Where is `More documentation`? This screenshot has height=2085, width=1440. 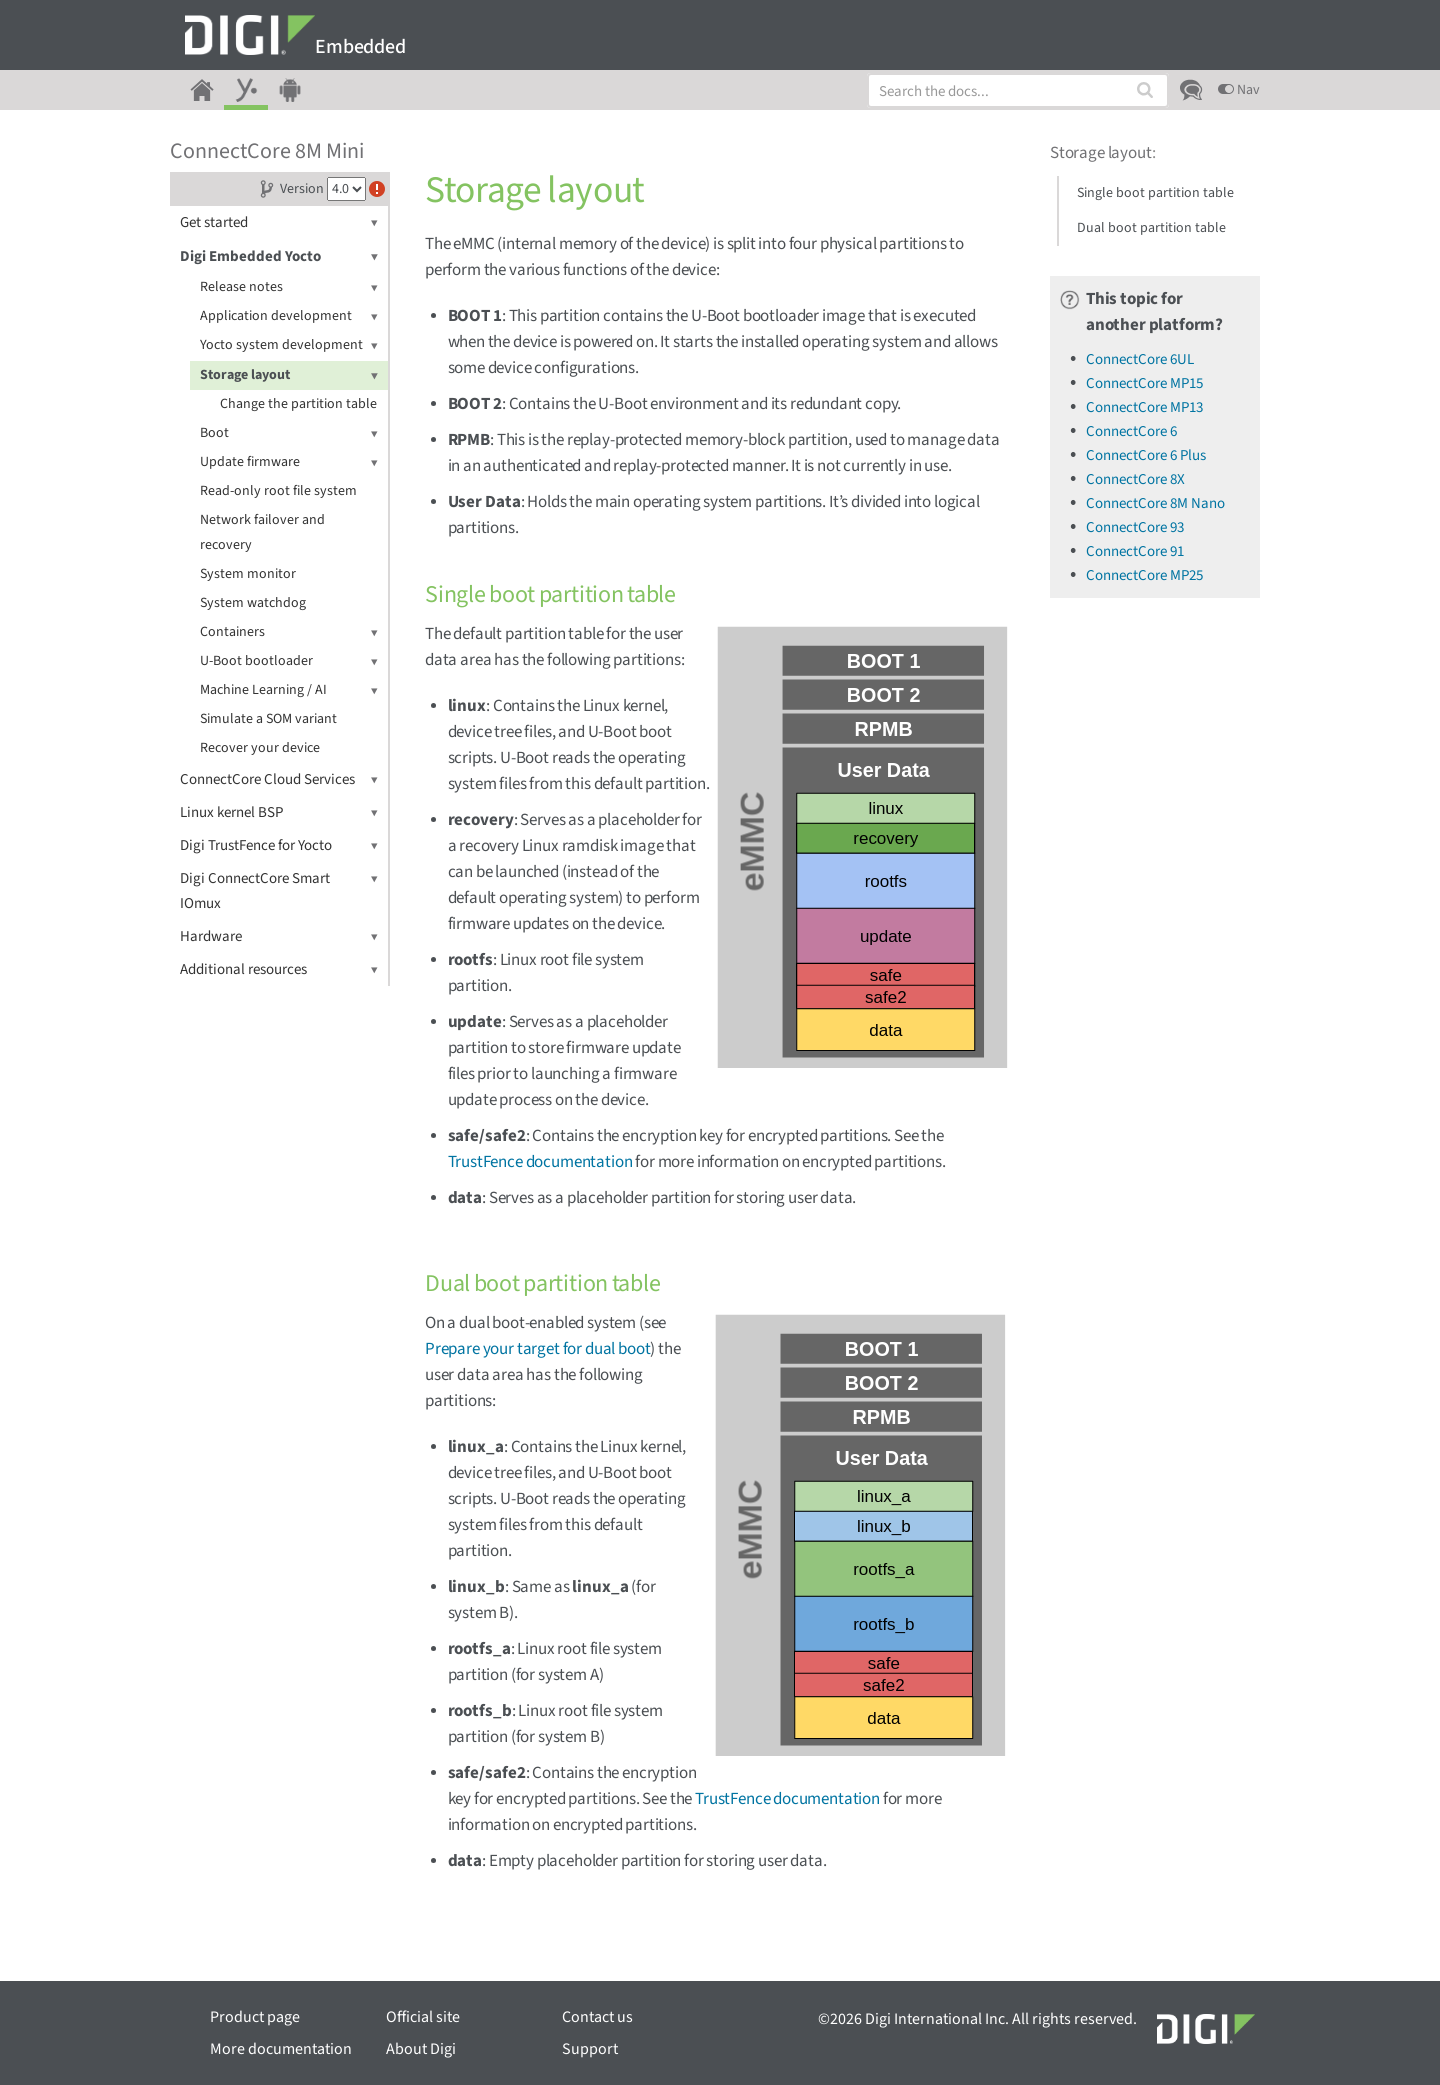
More documentation is located at coordinates (281, 2049).